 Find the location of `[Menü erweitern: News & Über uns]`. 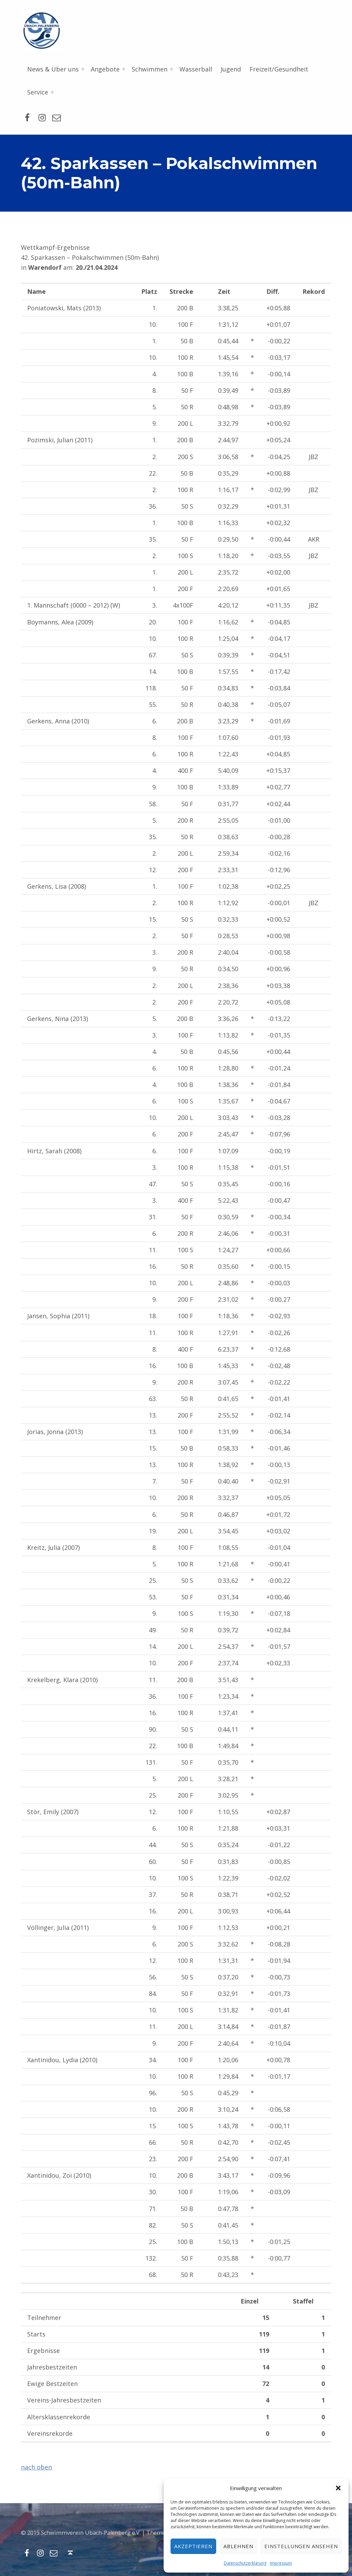

[Menü erweitern: News & Über uns] is located at coordinates (83, 69).